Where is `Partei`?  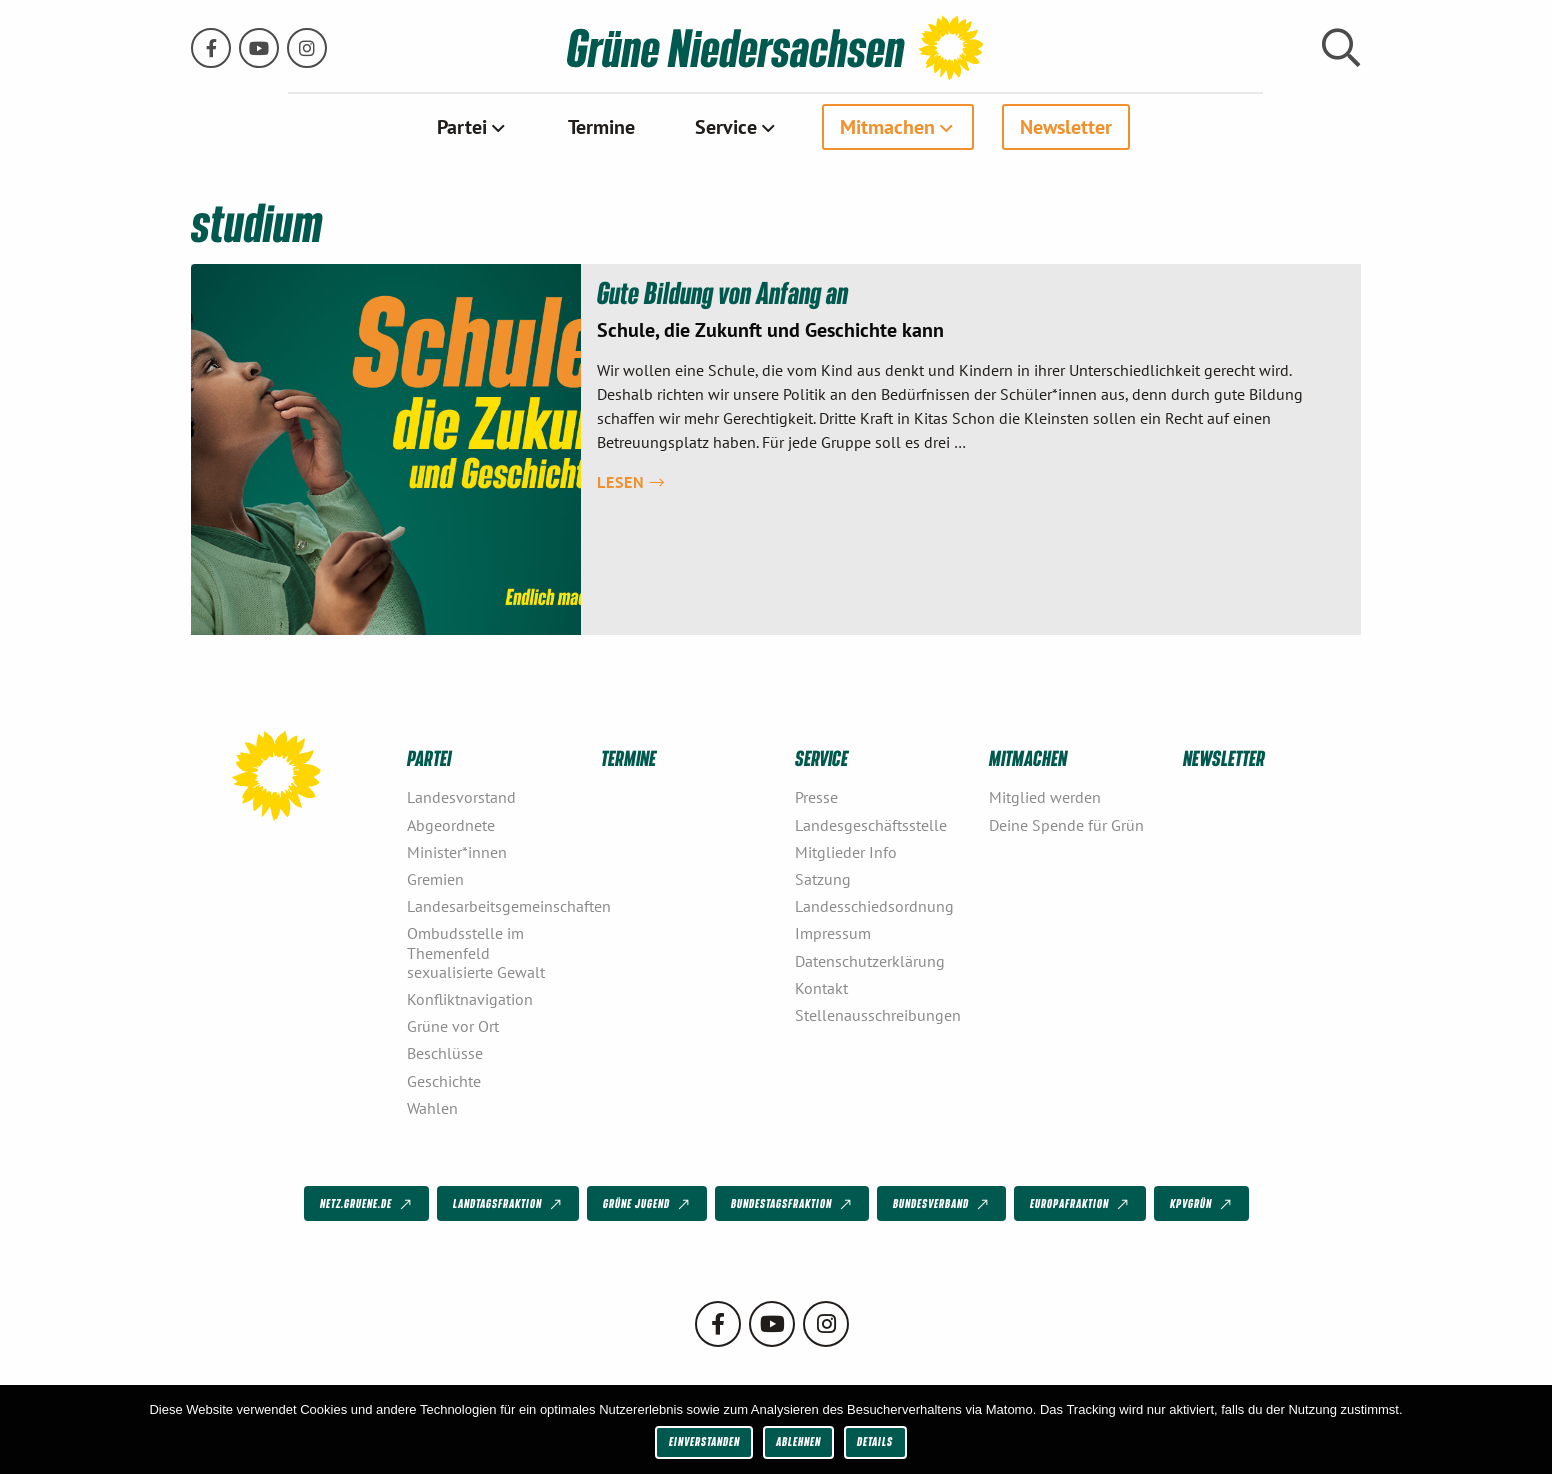 Partei is located at coordinates (462, 127).